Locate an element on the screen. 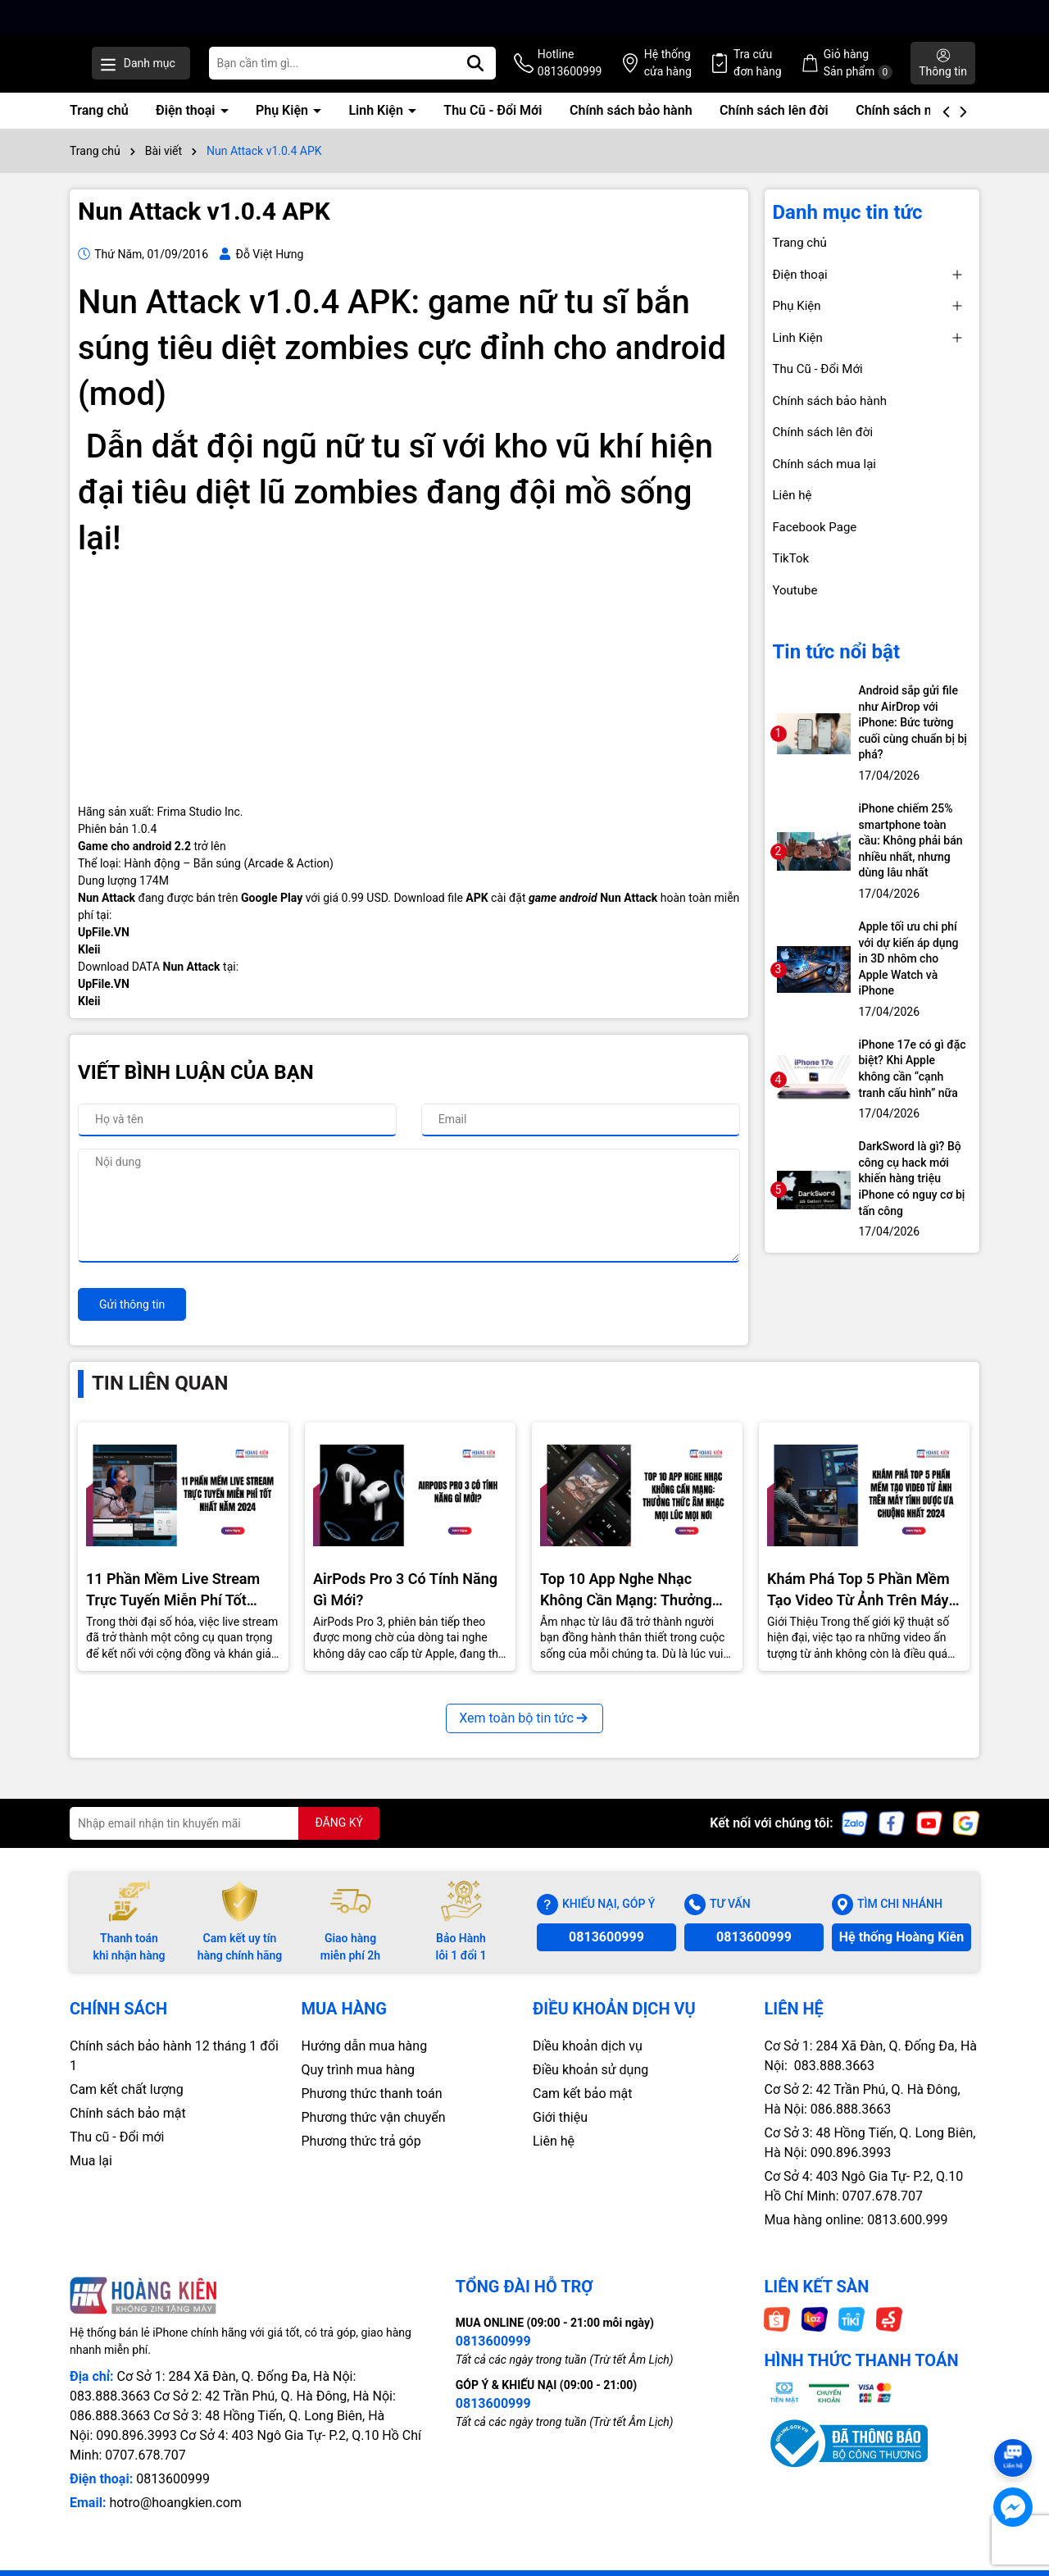 This screenshot has height=2576, width=1049. Gửi thông tin is located at coordinates (132, 1321).